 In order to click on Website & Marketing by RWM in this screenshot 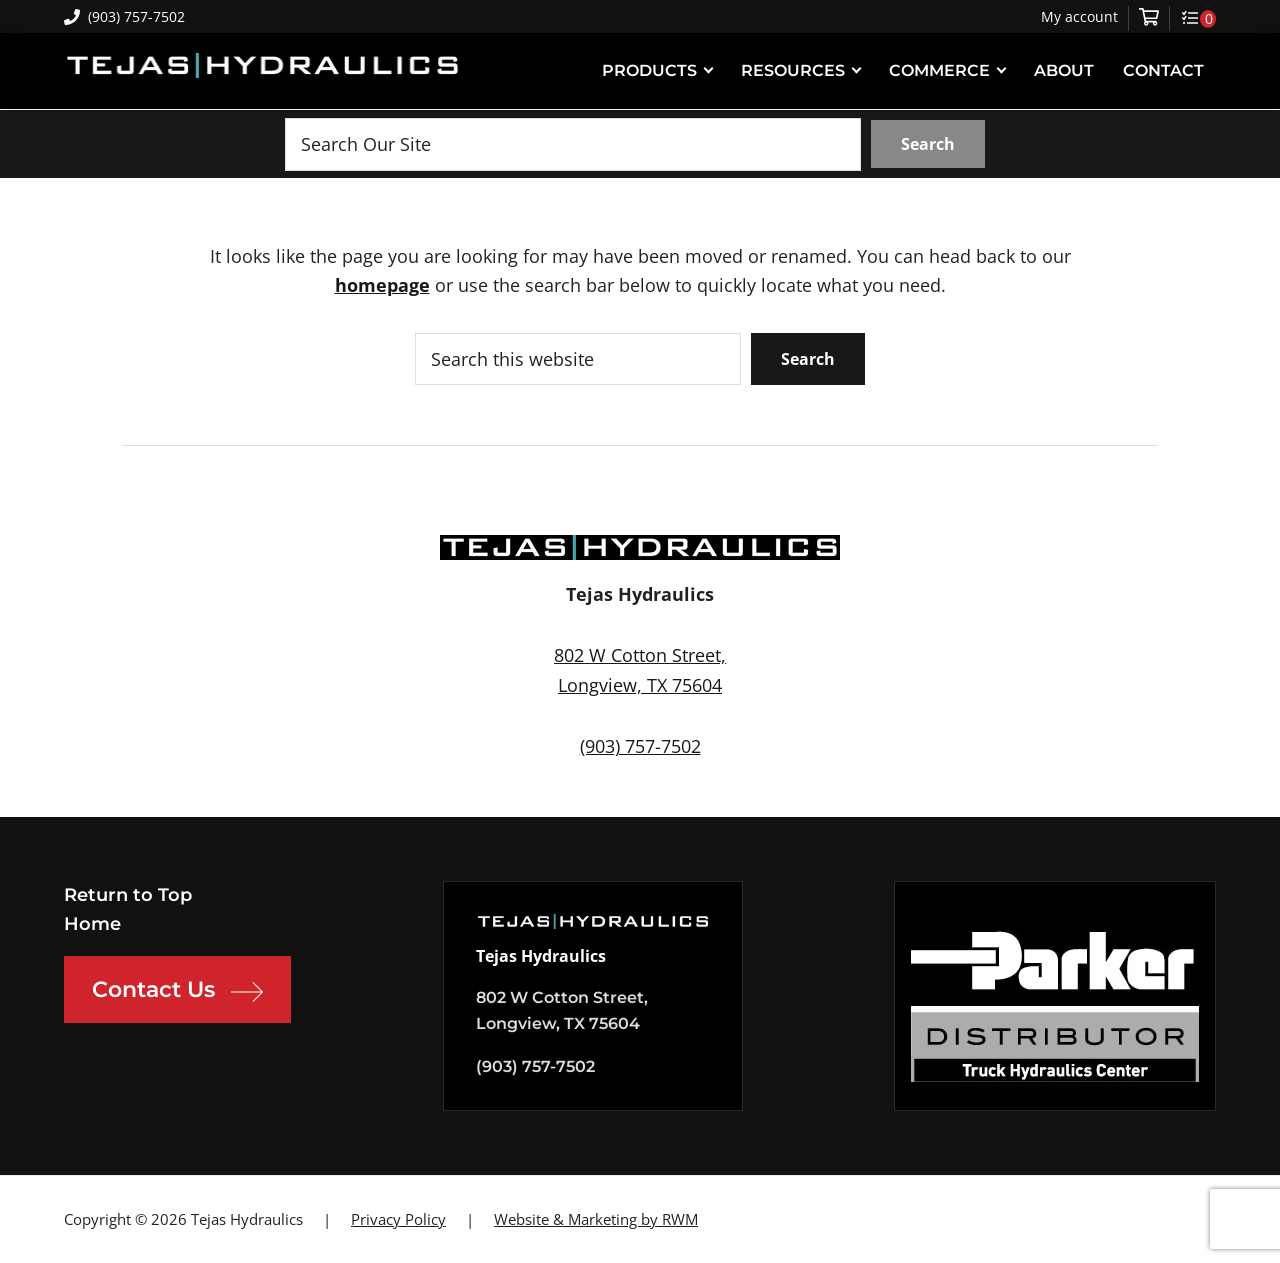, I will do `click(596, 1219)`.